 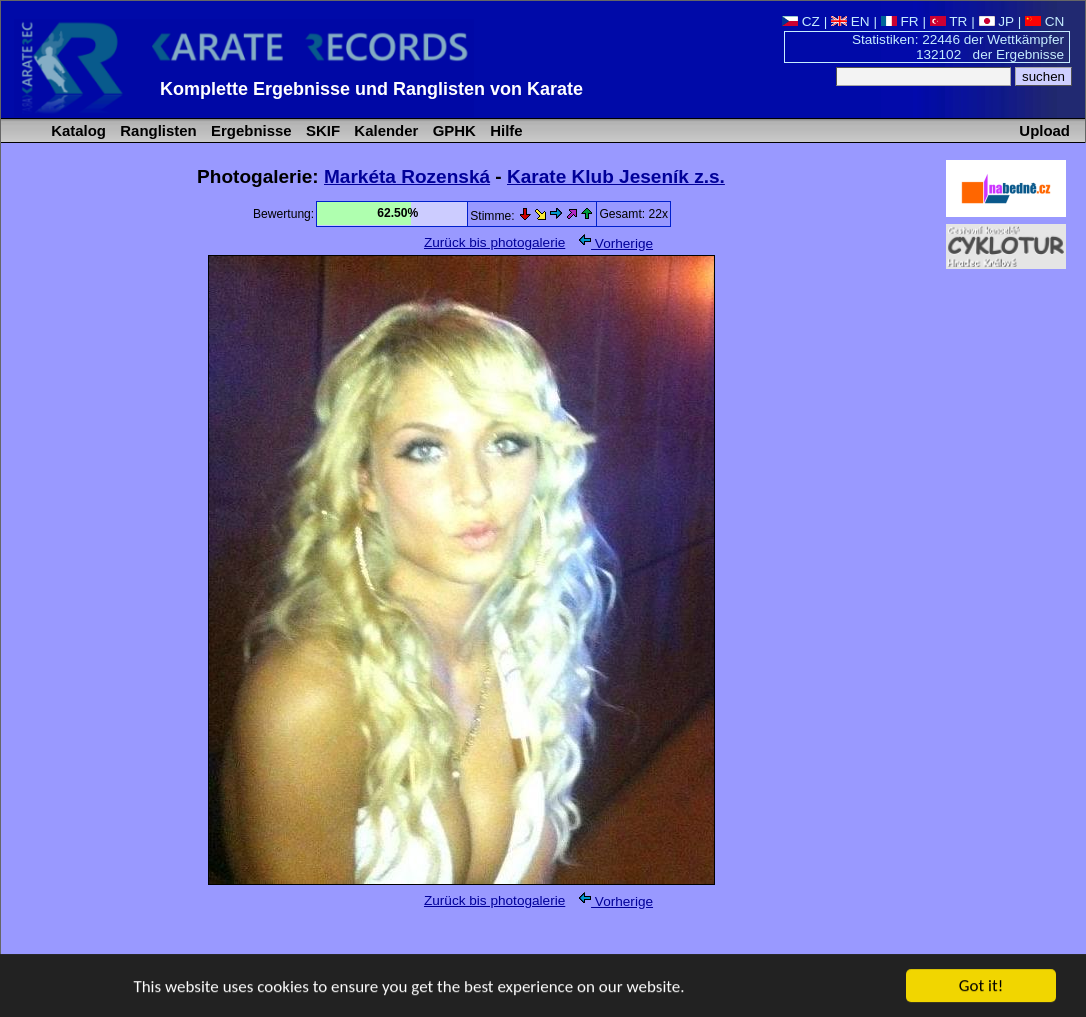 I want to click on Zurück bis photogalerie, so click(x=494, y=242).